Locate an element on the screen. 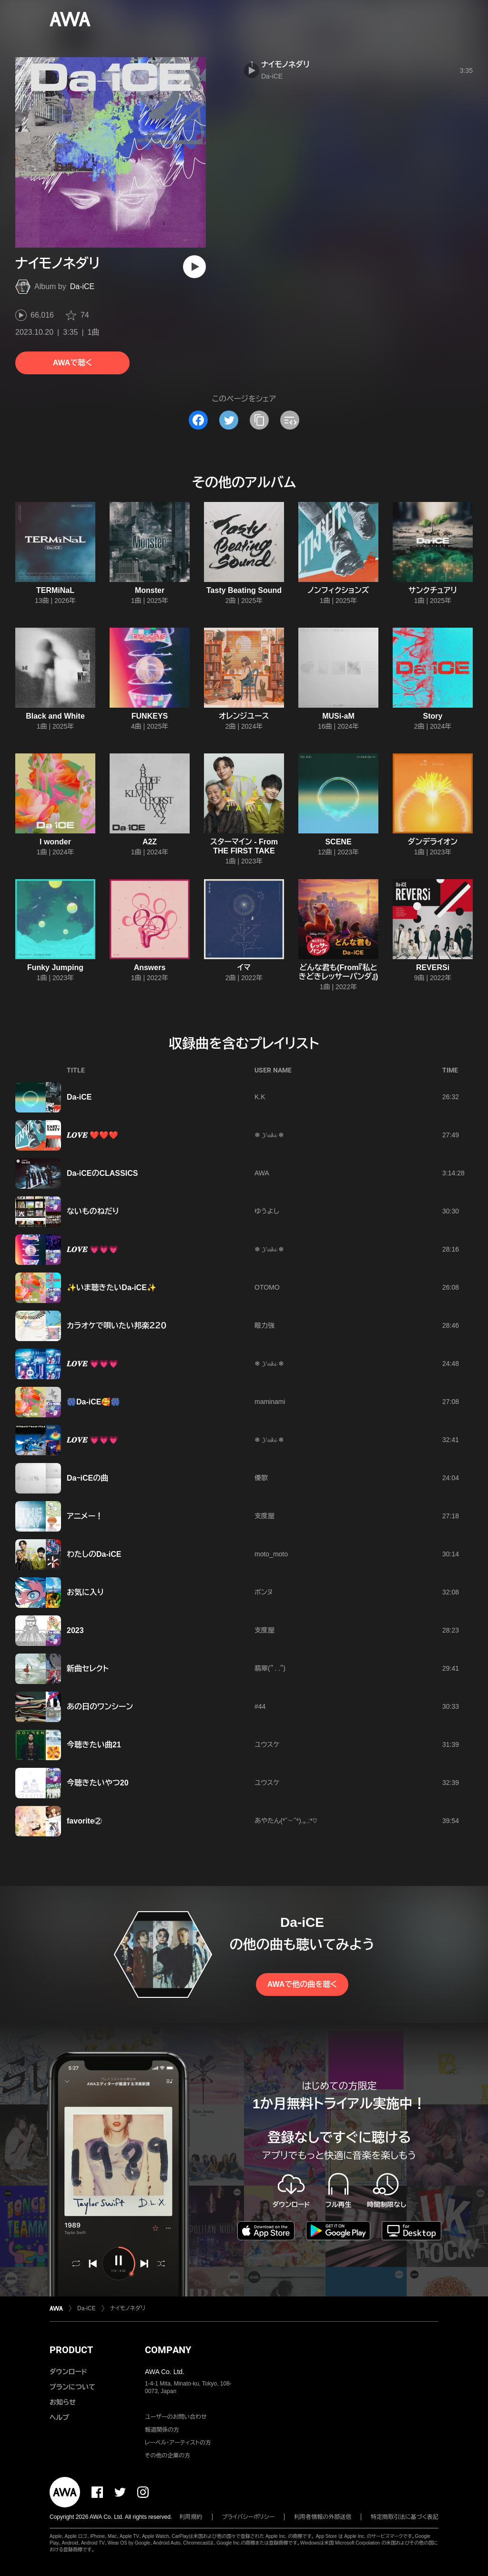 Image resolution: width=488 pixels, height=2576 pixels. [埋め込みコードをコピー] is located at coordinates (289, 420).